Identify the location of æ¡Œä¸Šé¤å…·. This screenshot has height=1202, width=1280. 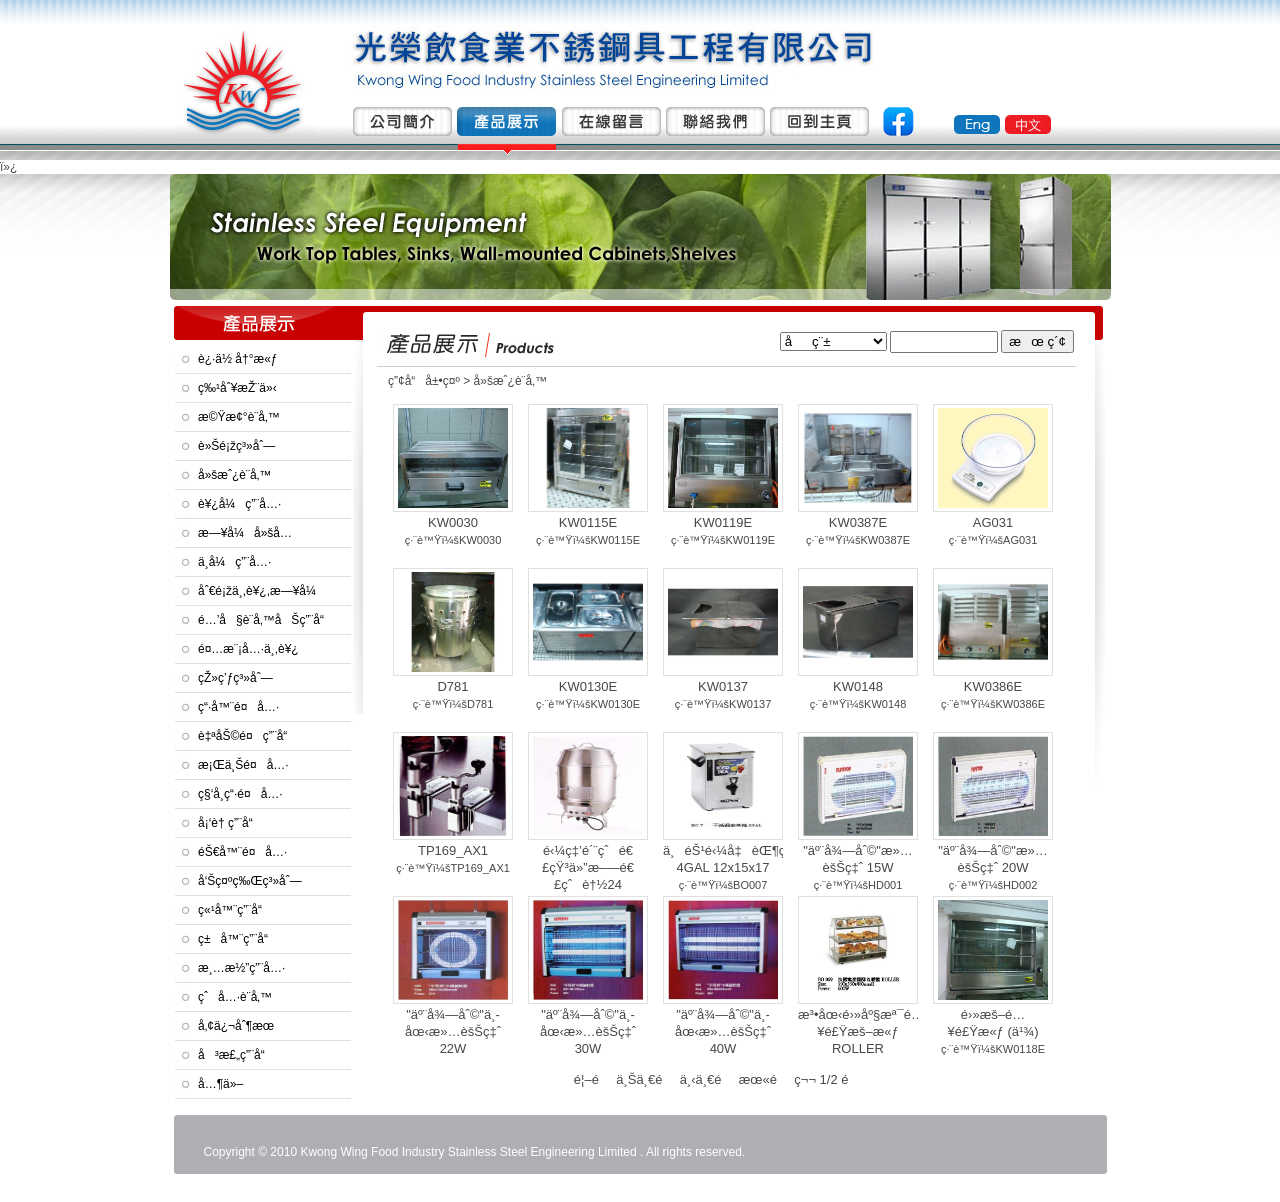
(243, 765).